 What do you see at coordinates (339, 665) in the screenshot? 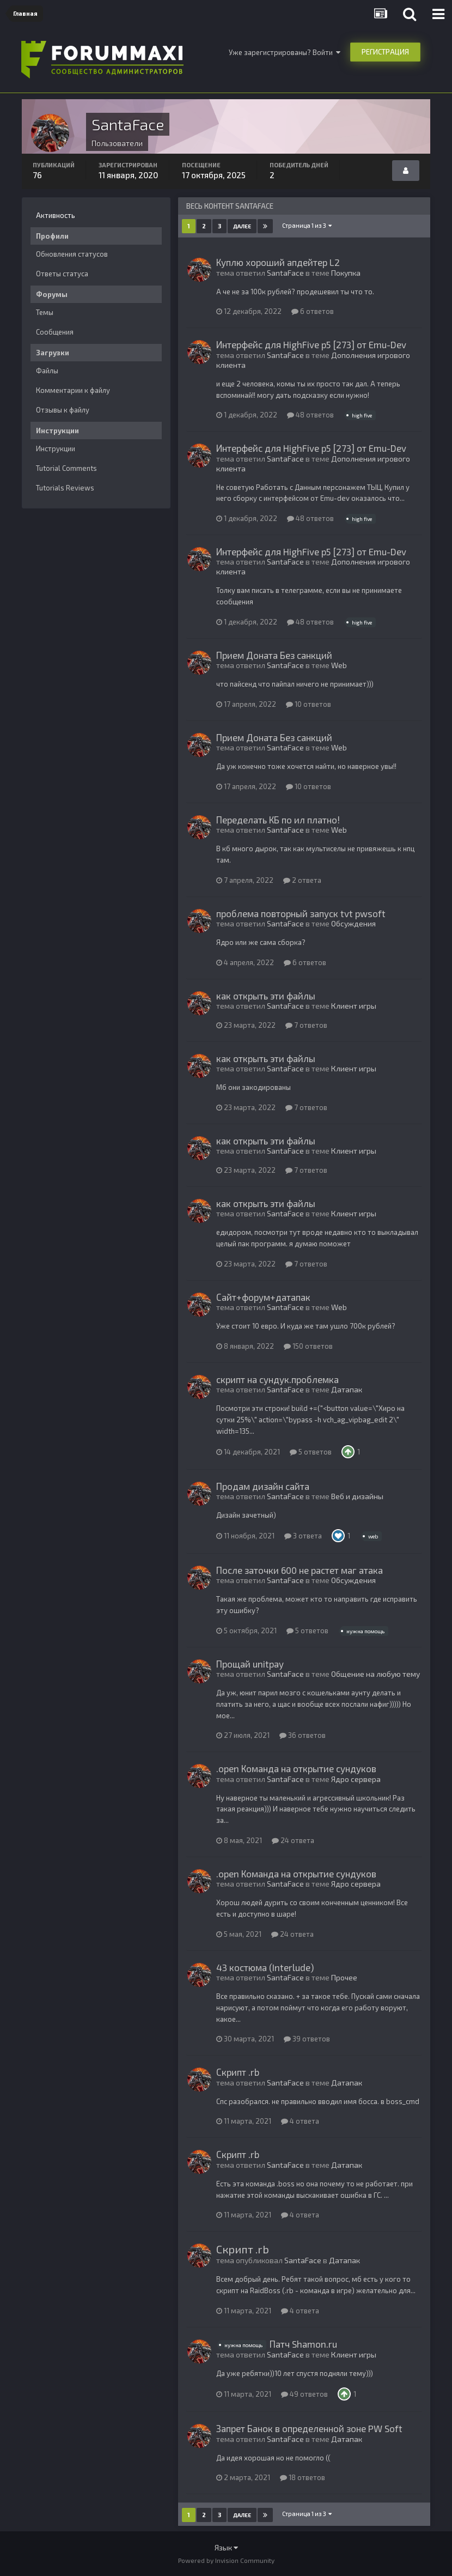
I see `Web` at bounding box center [339, 665].